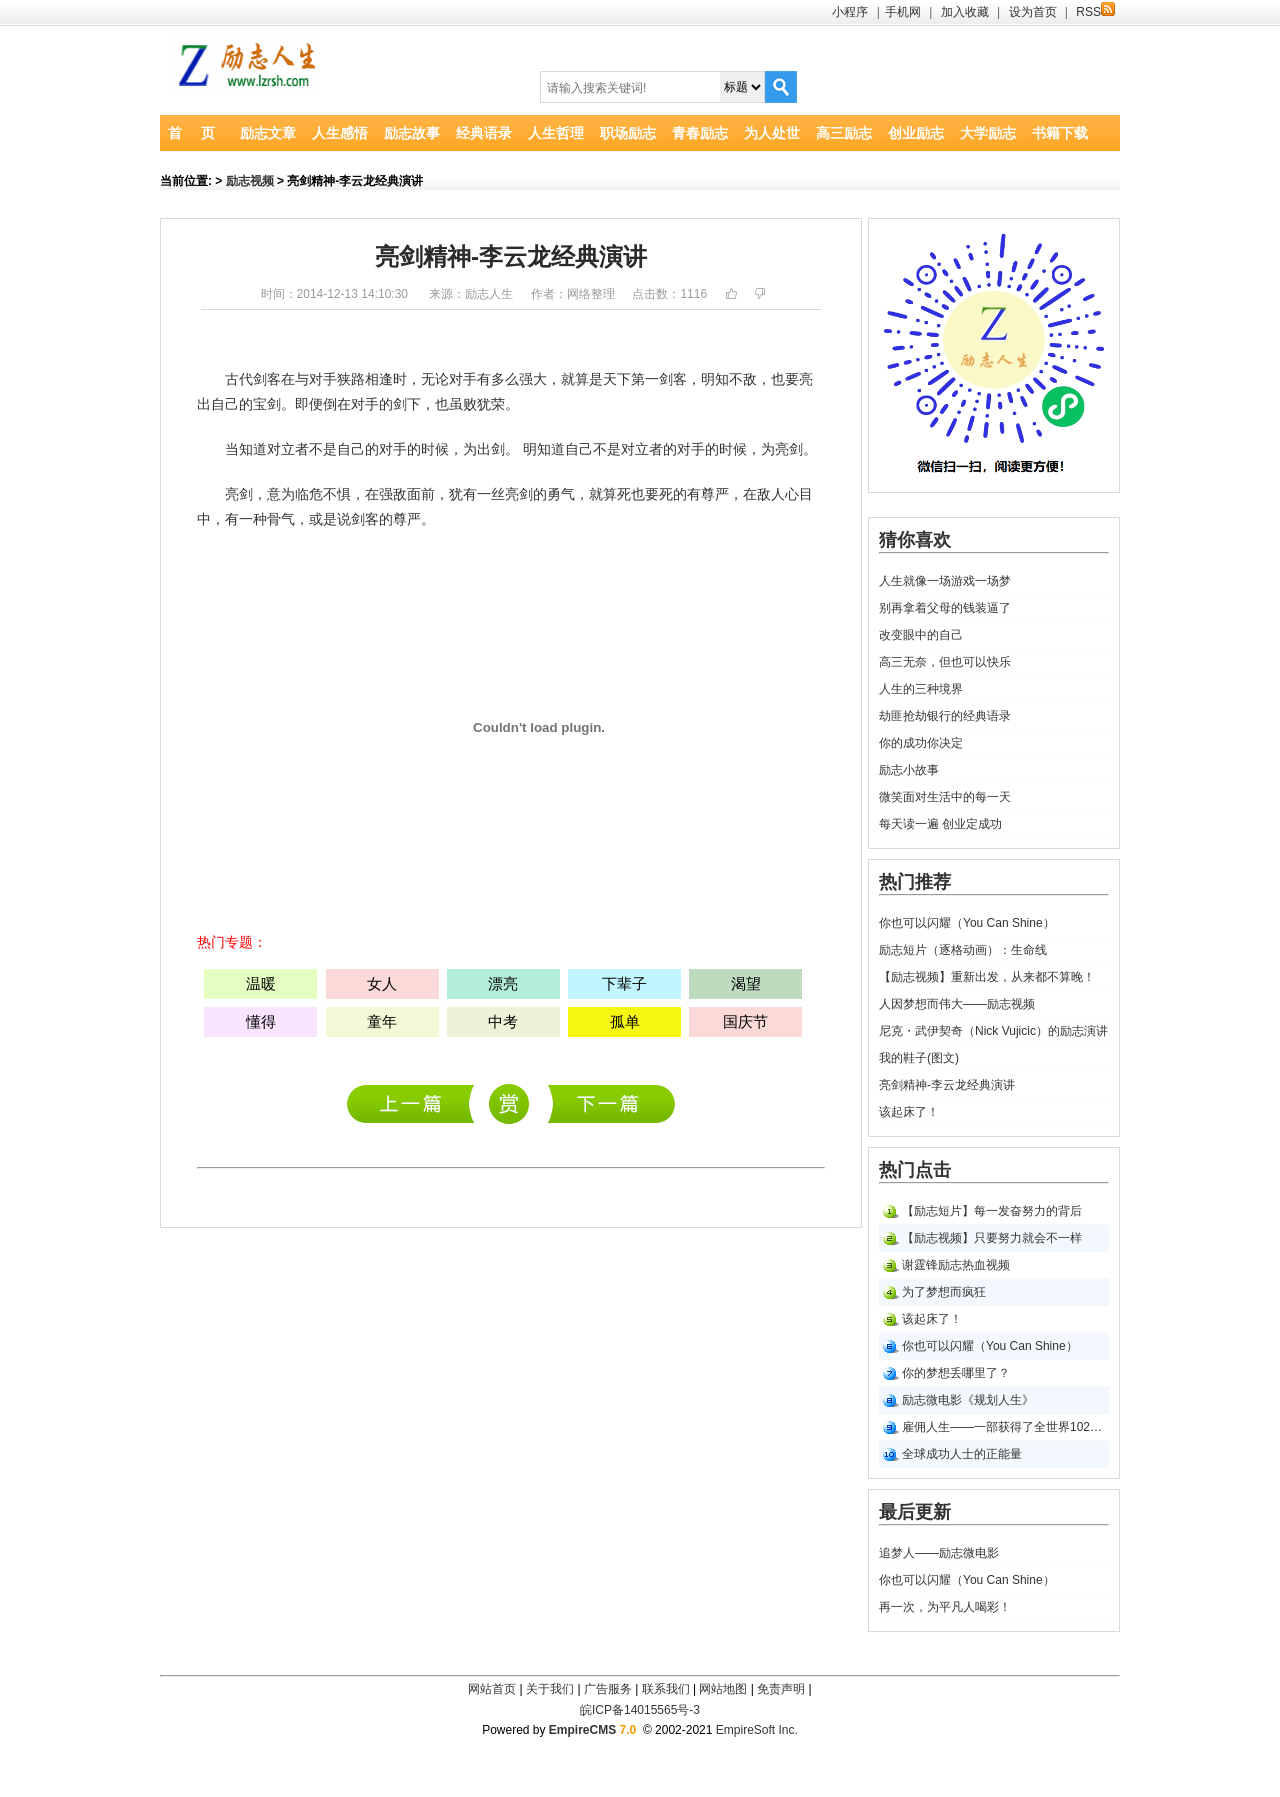 This screenshot has width=1280, height=1797. I want to click on 首 页, so click(191, 133).